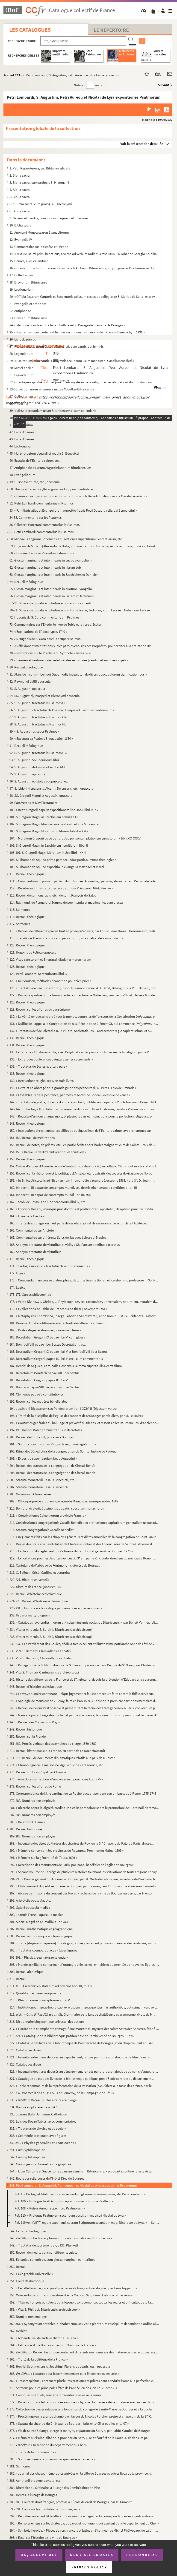 This screenshot has height=2576, width=177. Describe the element at coordinates (52, 2459) in the screenshot. I see `380. « Sommier général contenant les quatre départements »` at that location.